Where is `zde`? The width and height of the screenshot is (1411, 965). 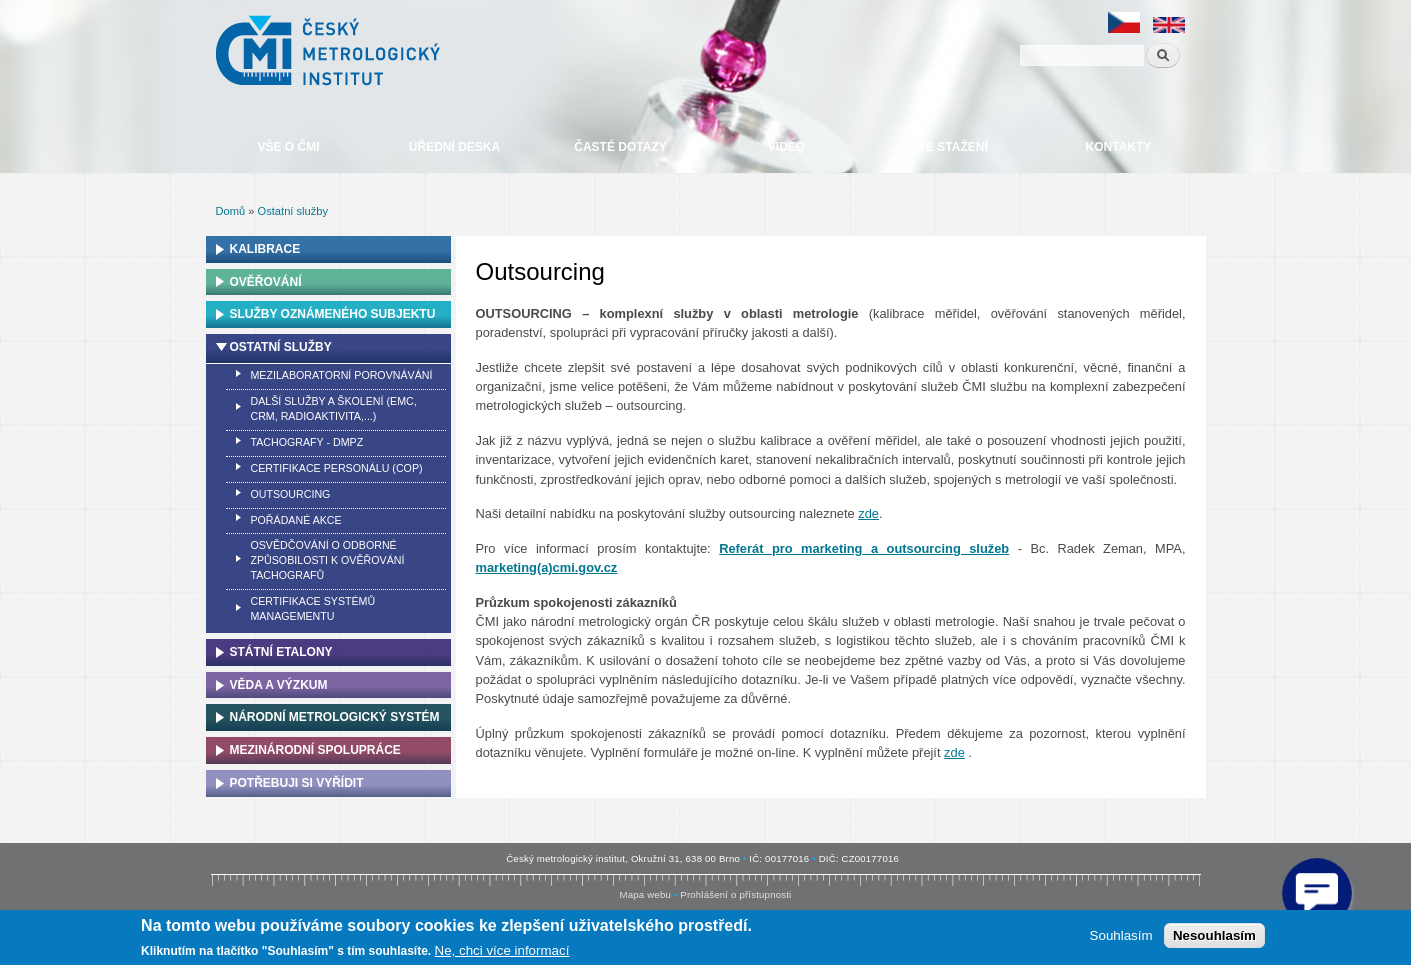
zde is located at coordinates (868, 513).